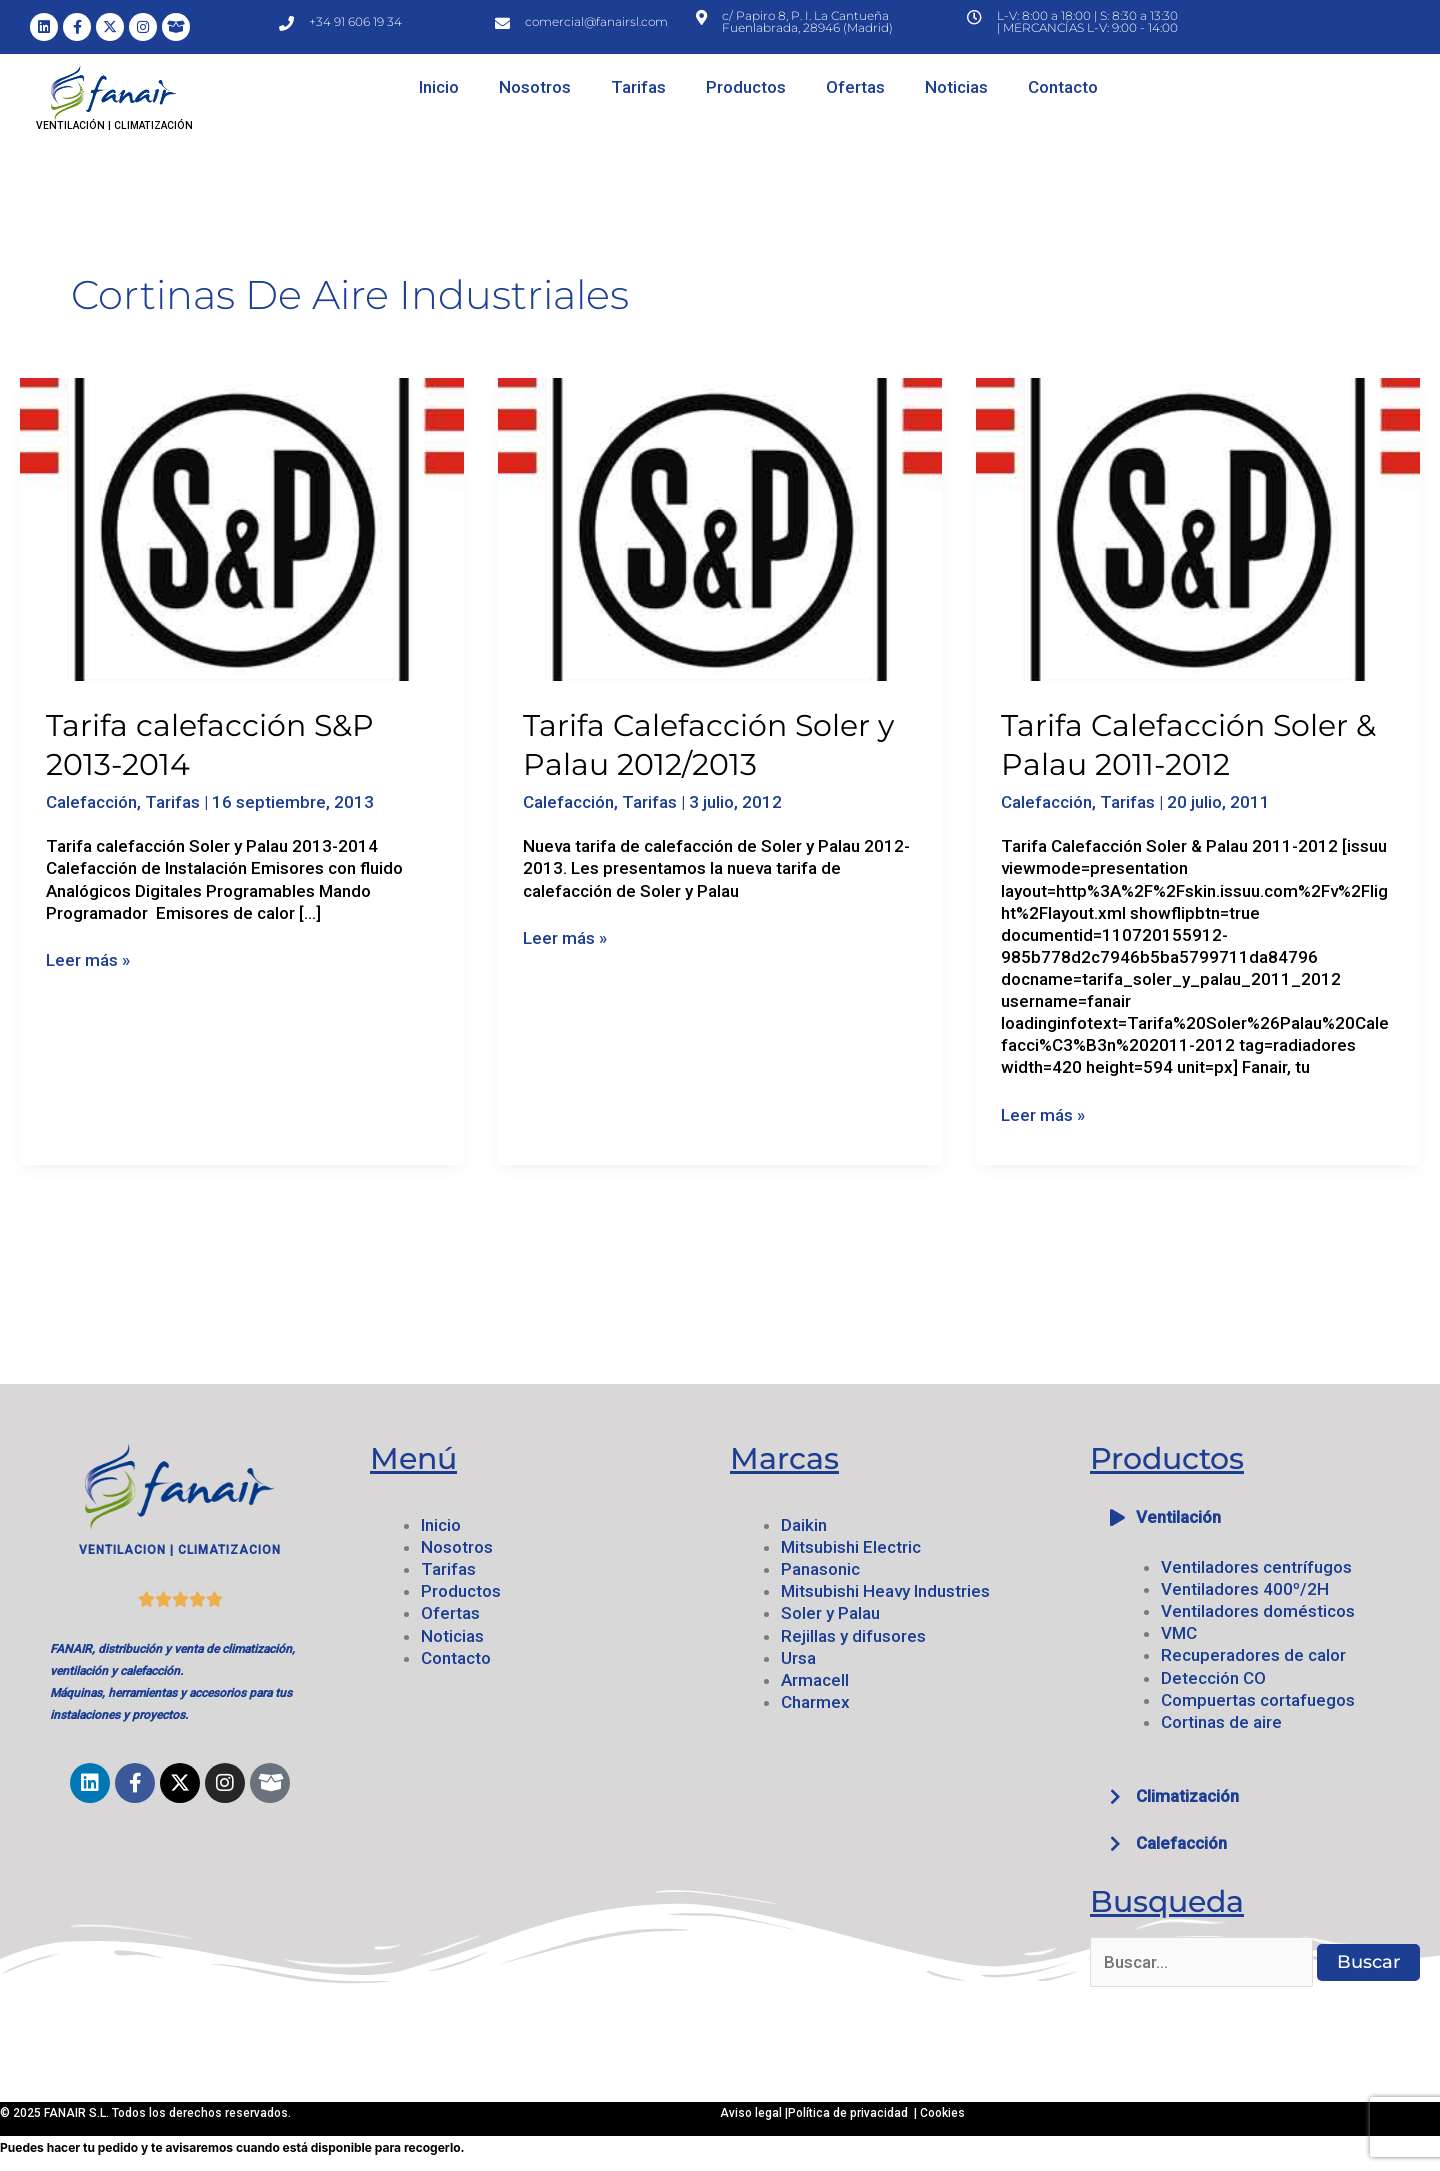  I want to click on [button], so click(1260, 1517).